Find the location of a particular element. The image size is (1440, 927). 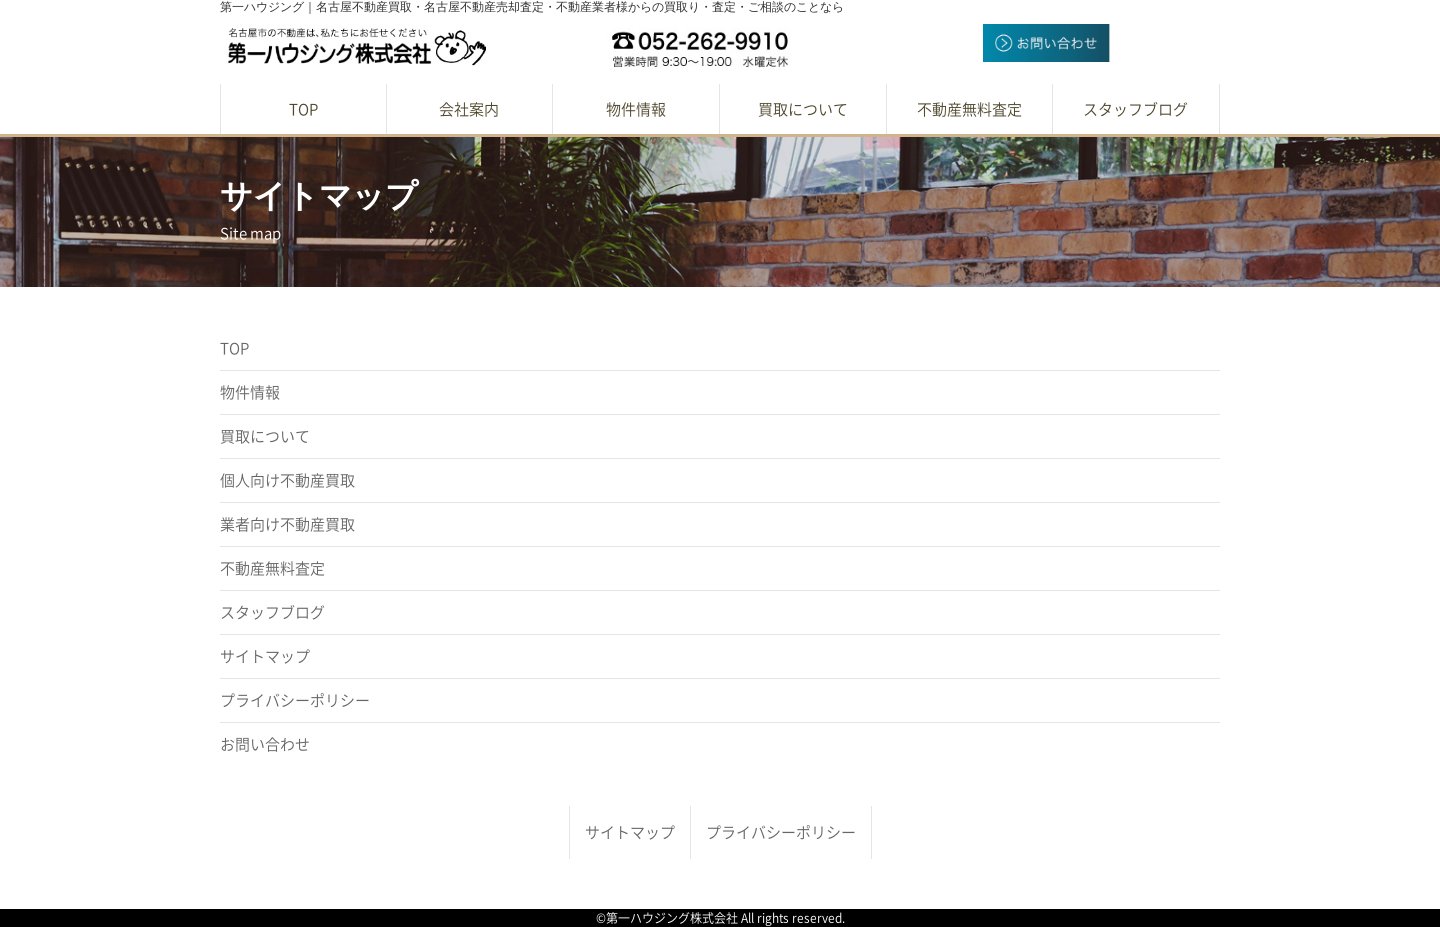

買取について is located at coordinates (265, 436).